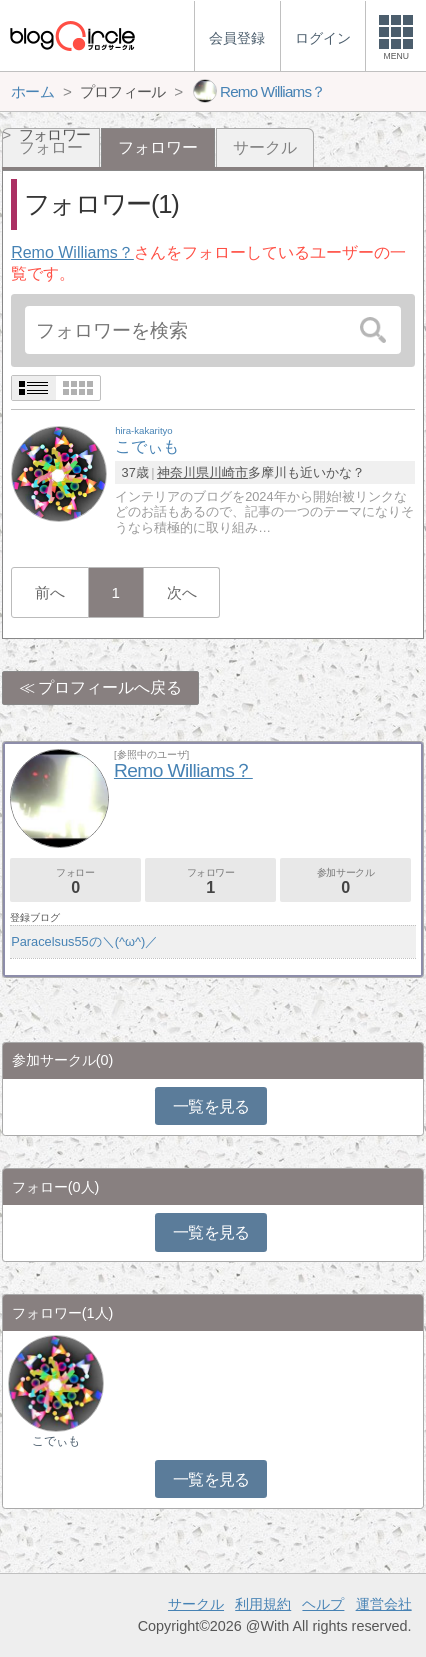 Image resolution: width=426 pixels, height=1657 pixels. I want to click on サークル, so click(265, 147).